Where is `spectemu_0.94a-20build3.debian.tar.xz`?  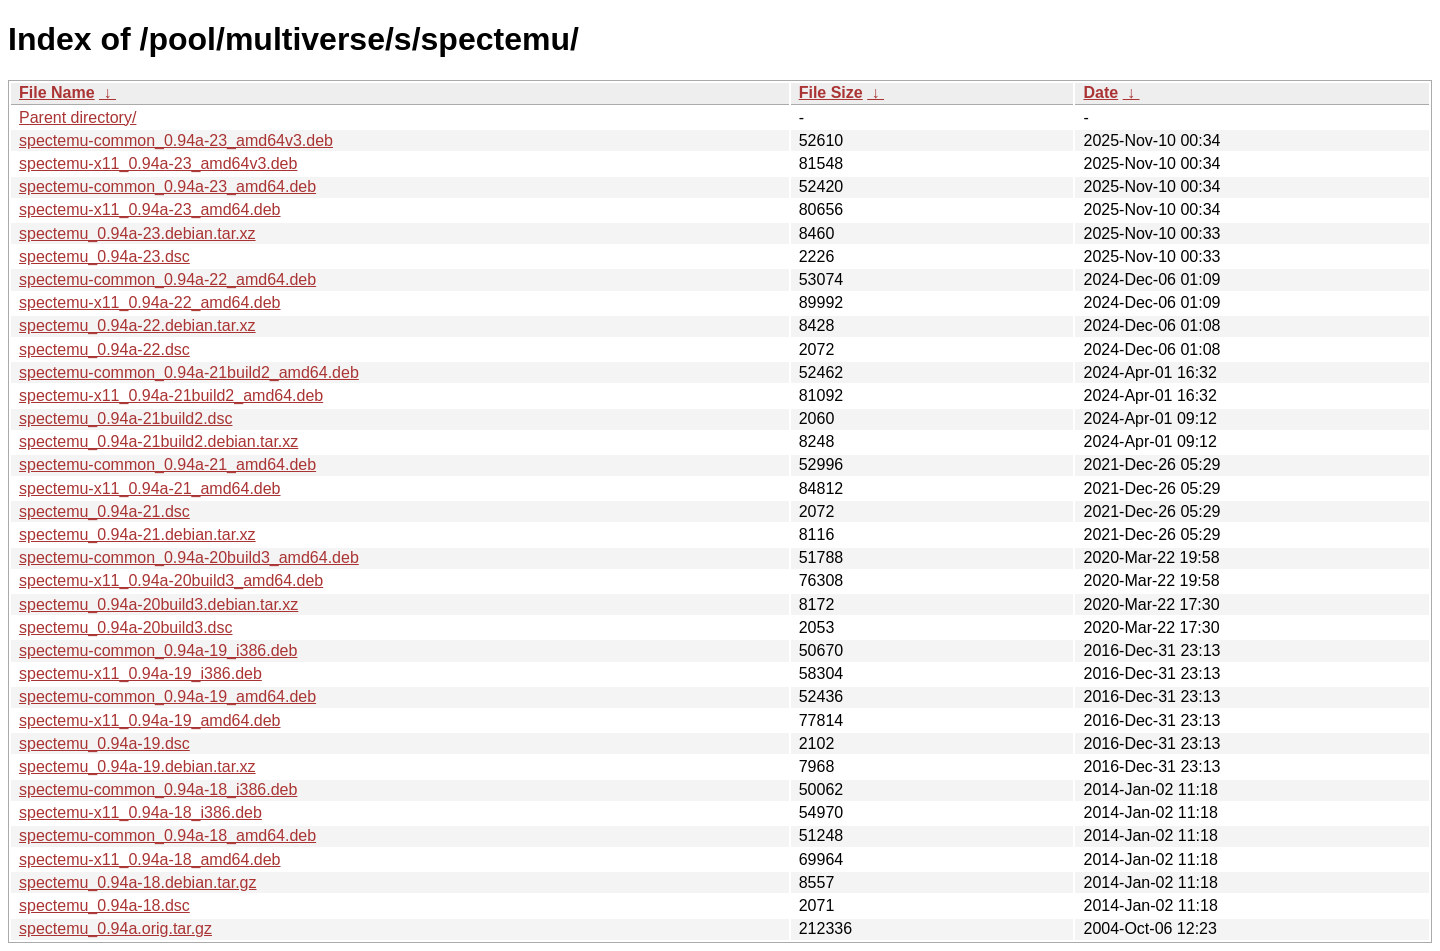 spectemu_0.94a-20build3.debian.tar.xz is located at coordinates (158, 604).